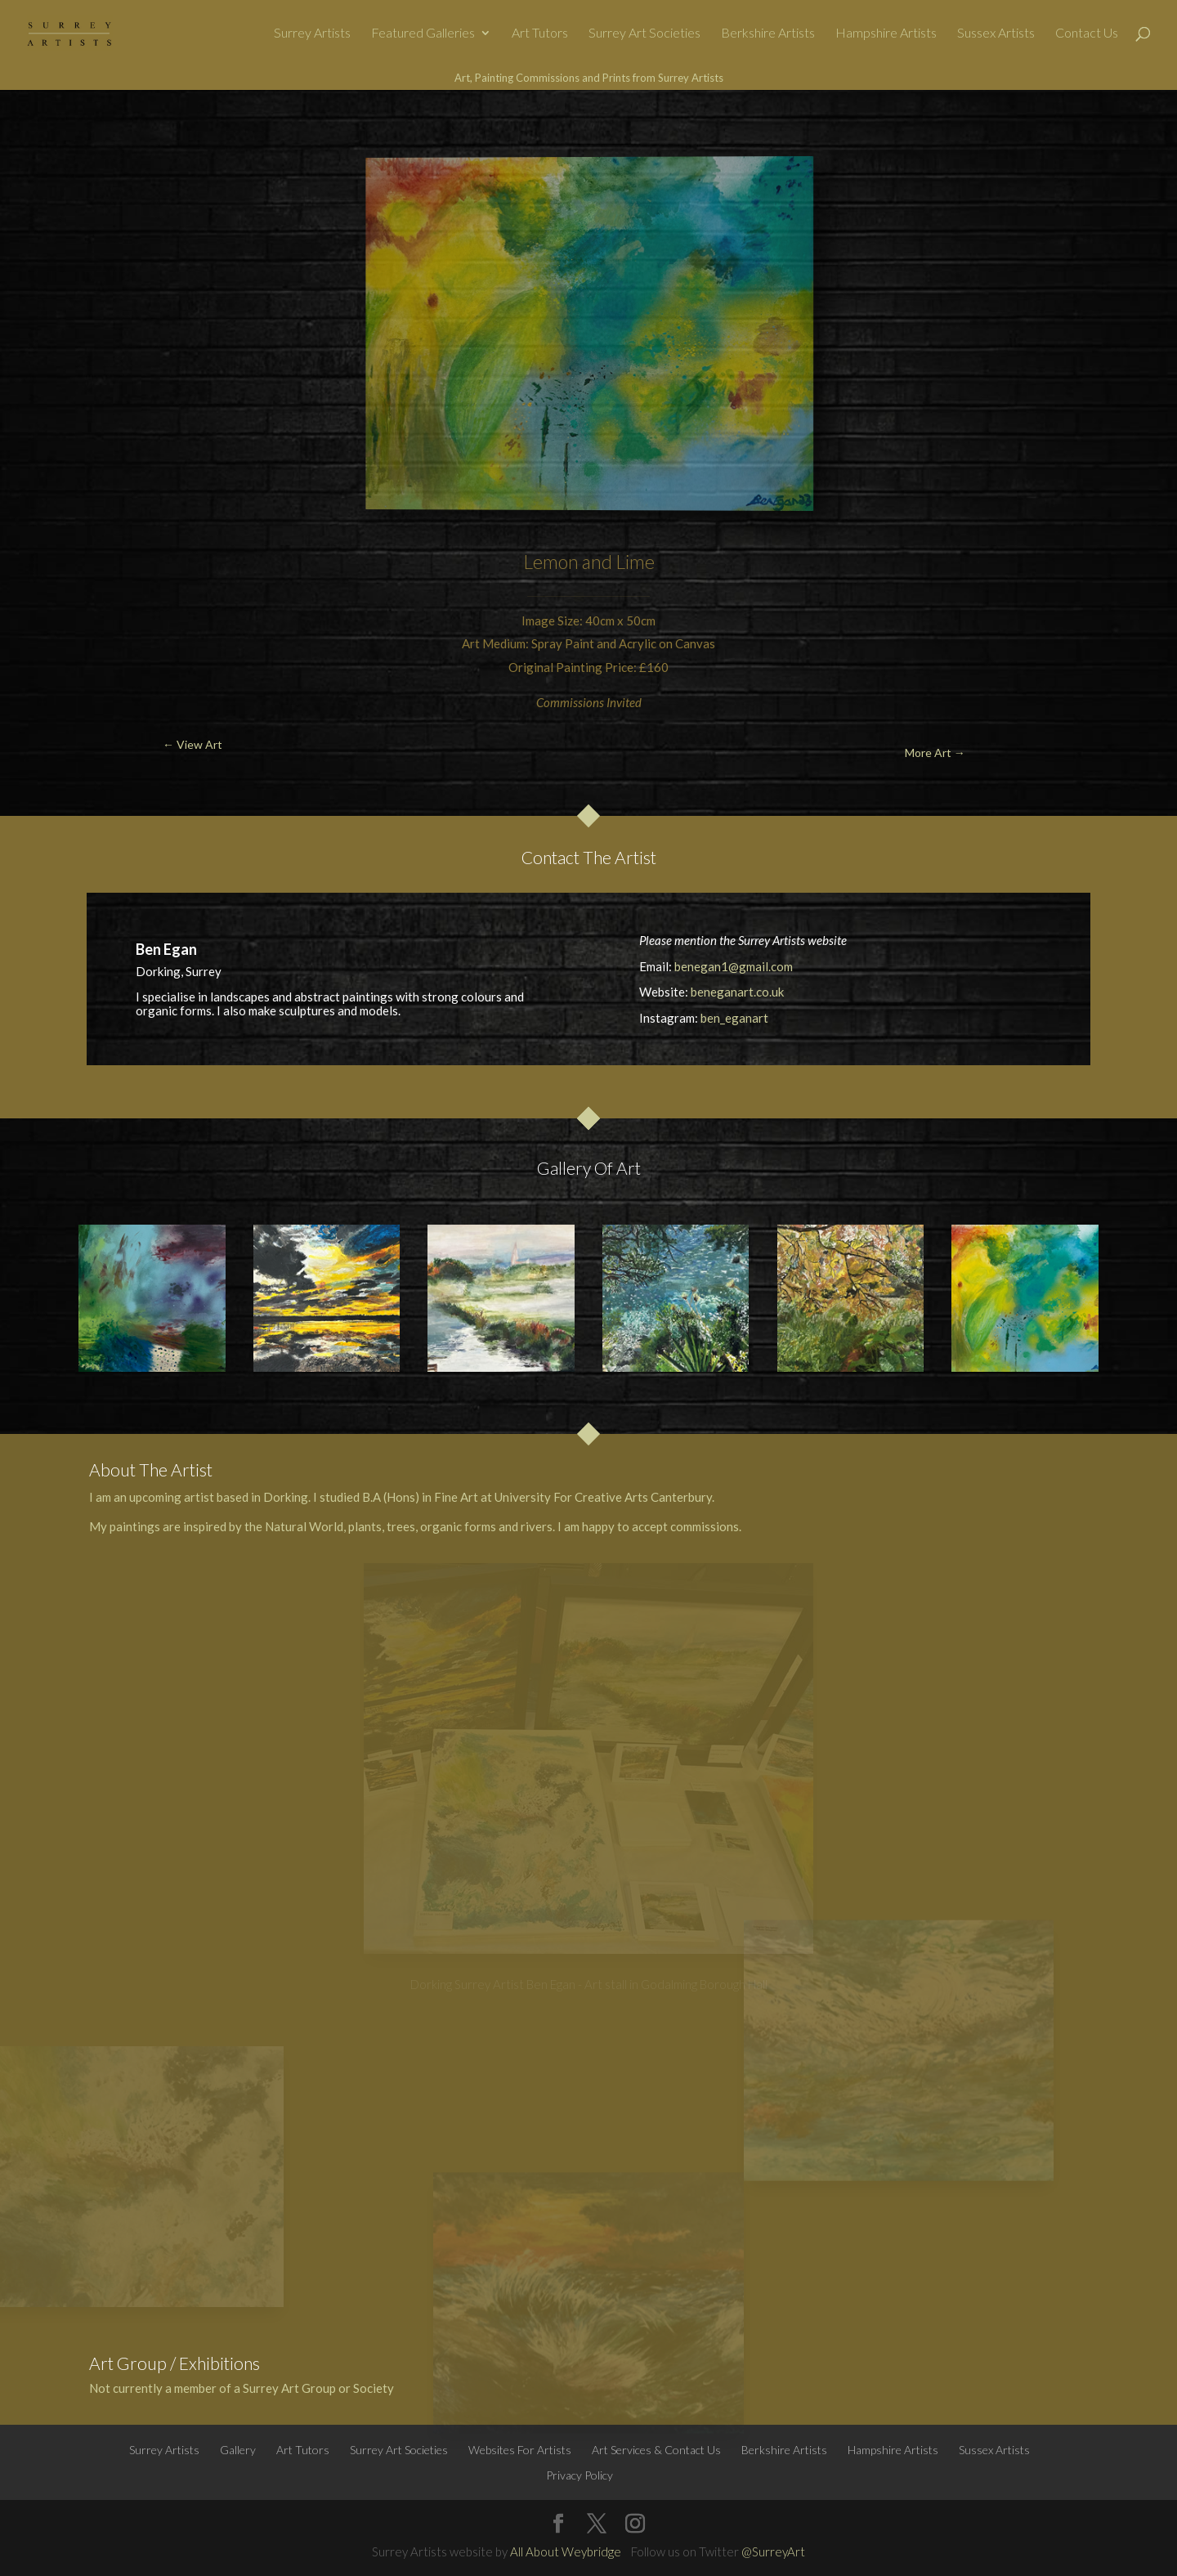 This screenshot has height=2576, width=1177. What do you see at coordinates (733, 966) in the screenshot?
I see `benegan1@gmail.com` at bounding box center [733, 966].